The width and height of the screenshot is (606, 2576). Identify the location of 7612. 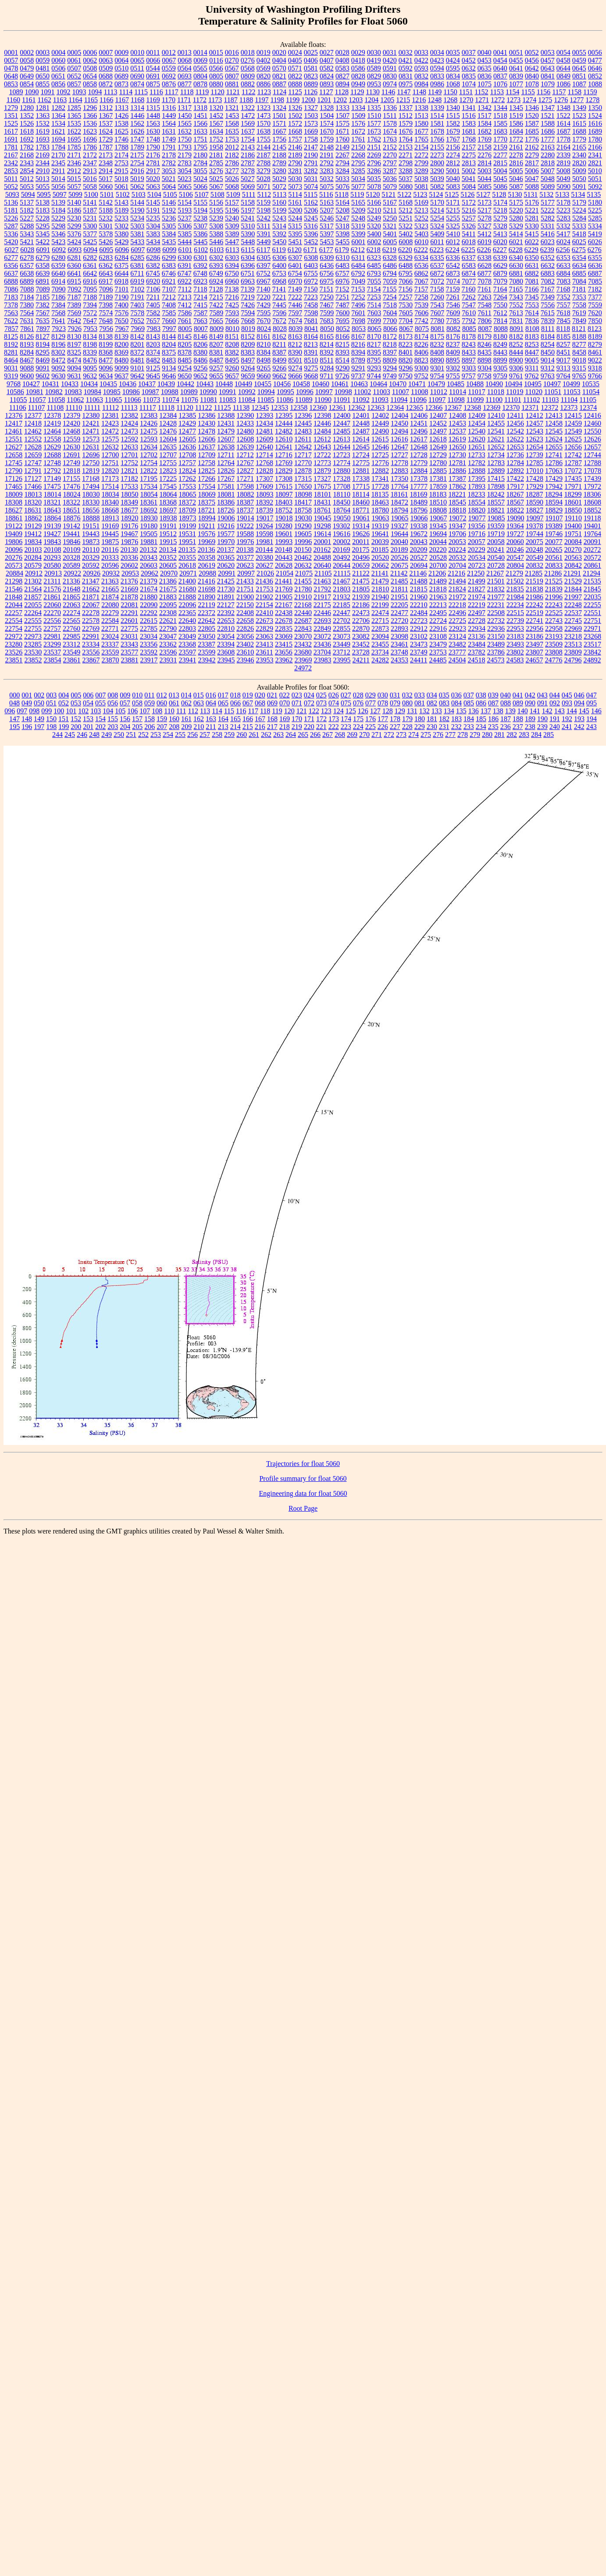
(500, 313).